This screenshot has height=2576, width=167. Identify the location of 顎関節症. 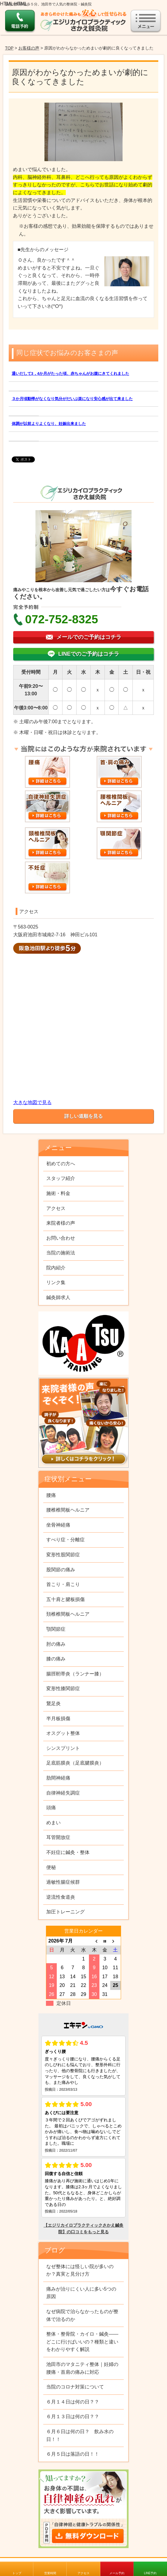
(55, 1629).